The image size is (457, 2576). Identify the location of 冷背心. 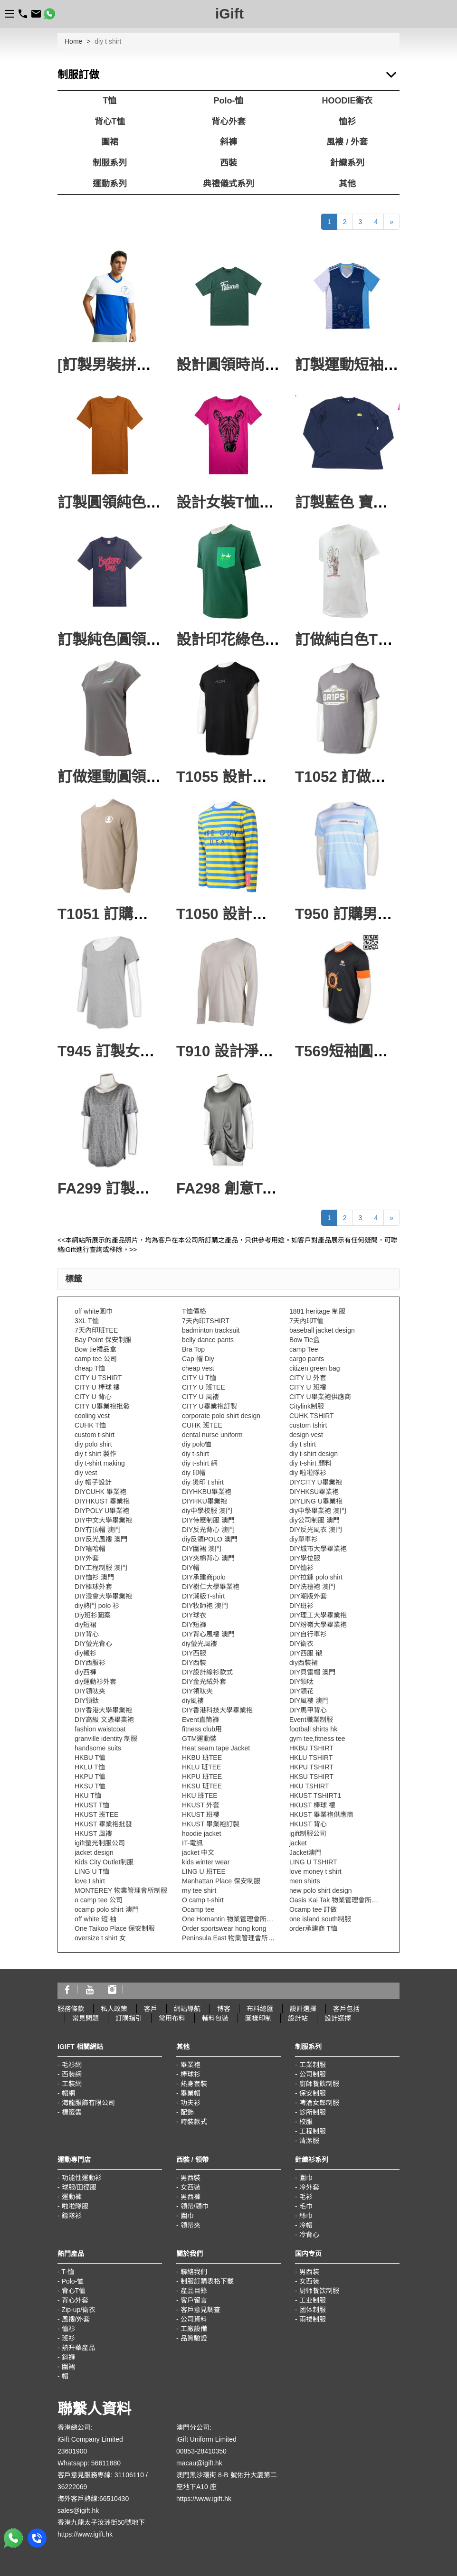
(309, 2234).